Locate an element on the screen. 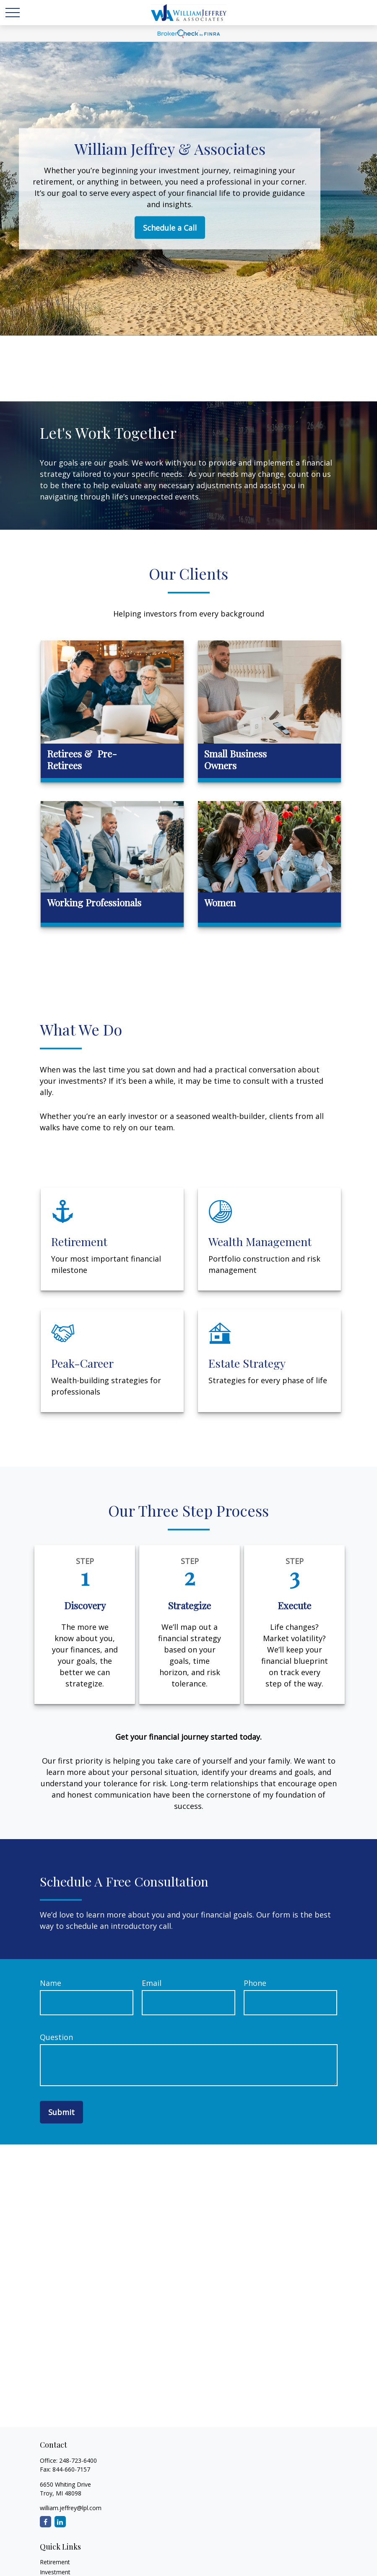 Image resolution: width=377 pixels, height=2576 pixels. Phone is located at coordinates (255, 1983).